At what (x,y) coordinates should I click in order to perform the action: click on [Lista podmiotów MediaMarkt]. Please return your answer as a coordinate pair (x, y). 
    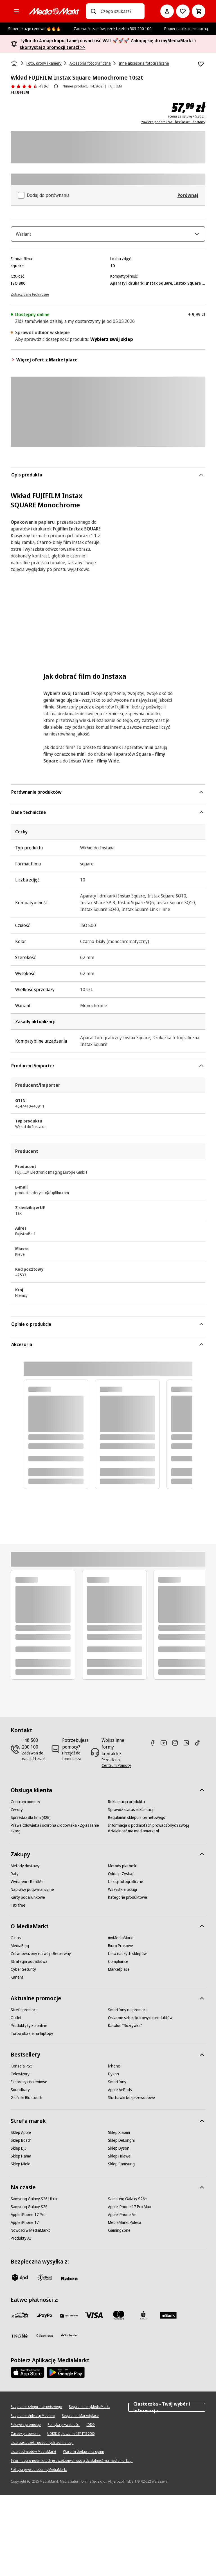
    Looking at the image, I should click on (33, 2455).